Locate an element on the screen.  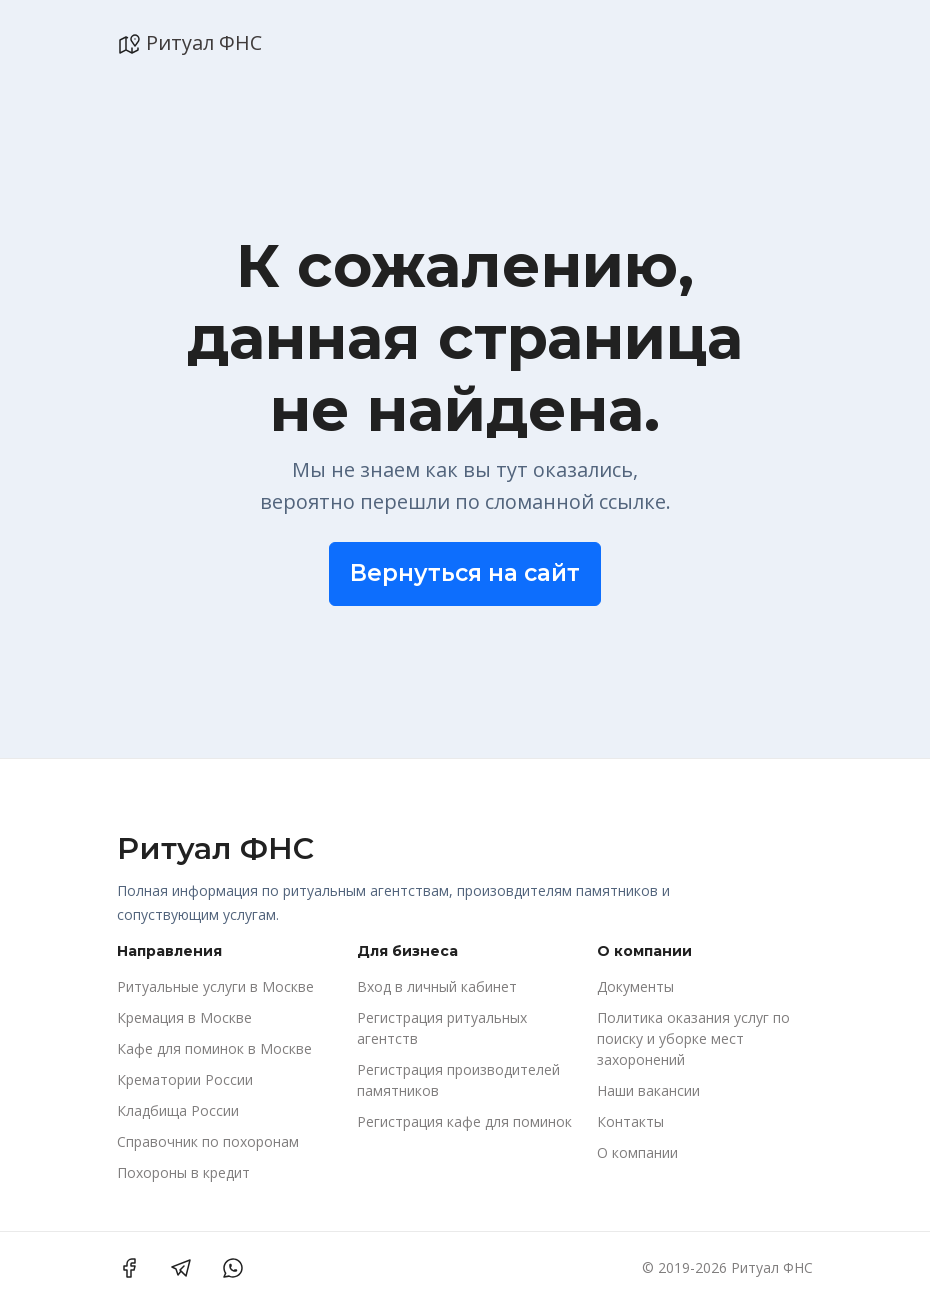
Наши вакансии is located at coordinates (648, 1090).